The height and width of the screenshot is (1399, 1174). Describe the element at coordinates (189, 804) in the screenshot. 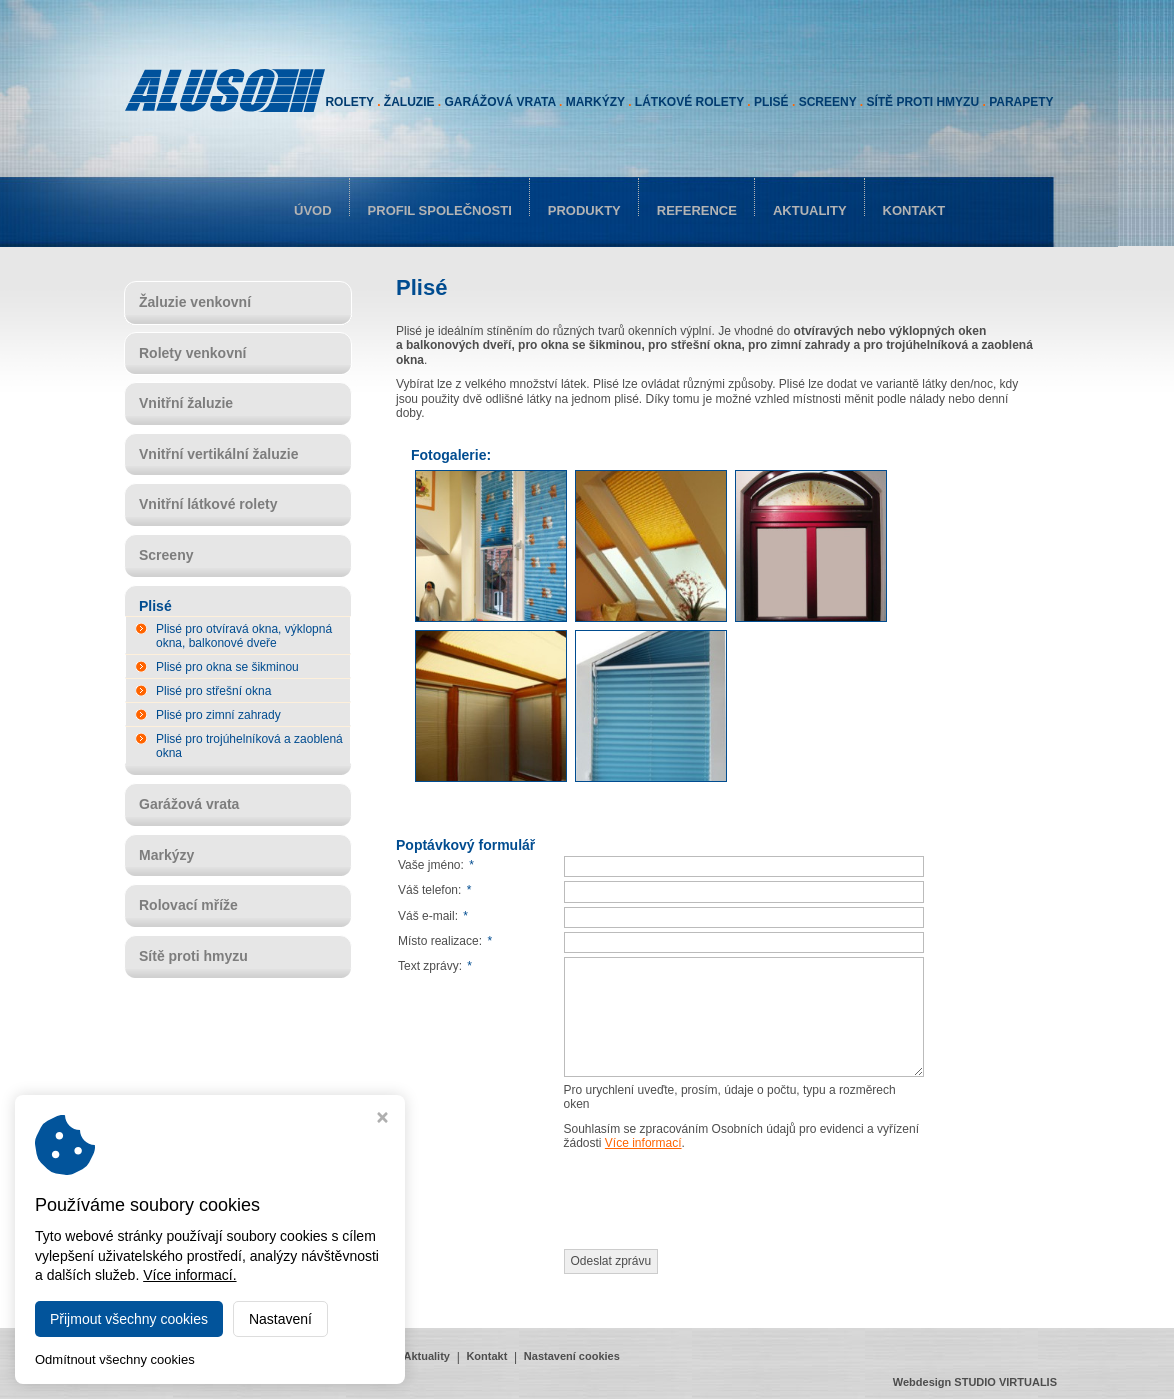

I see `Garážová vrata` at that location.